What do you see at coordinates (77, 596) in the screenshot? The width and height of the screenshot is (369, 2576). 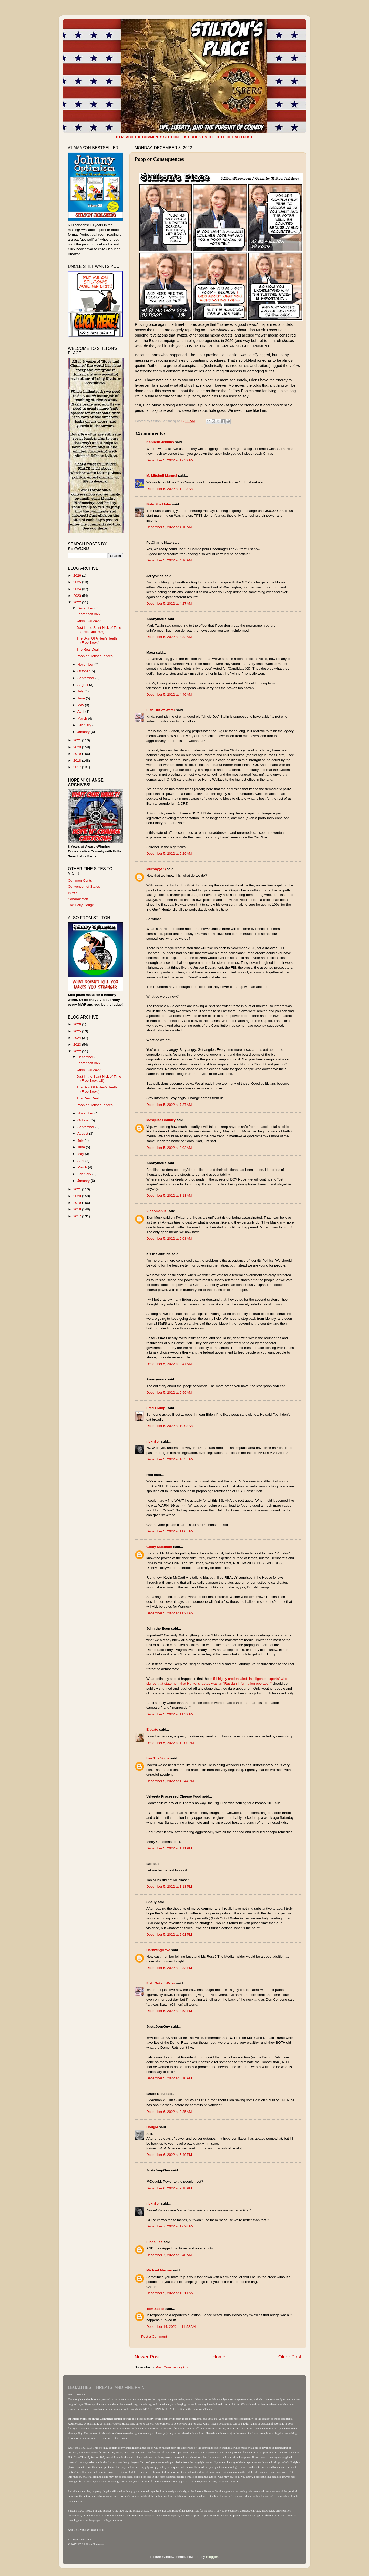 I see `2023` at bounding box center [77, 596].